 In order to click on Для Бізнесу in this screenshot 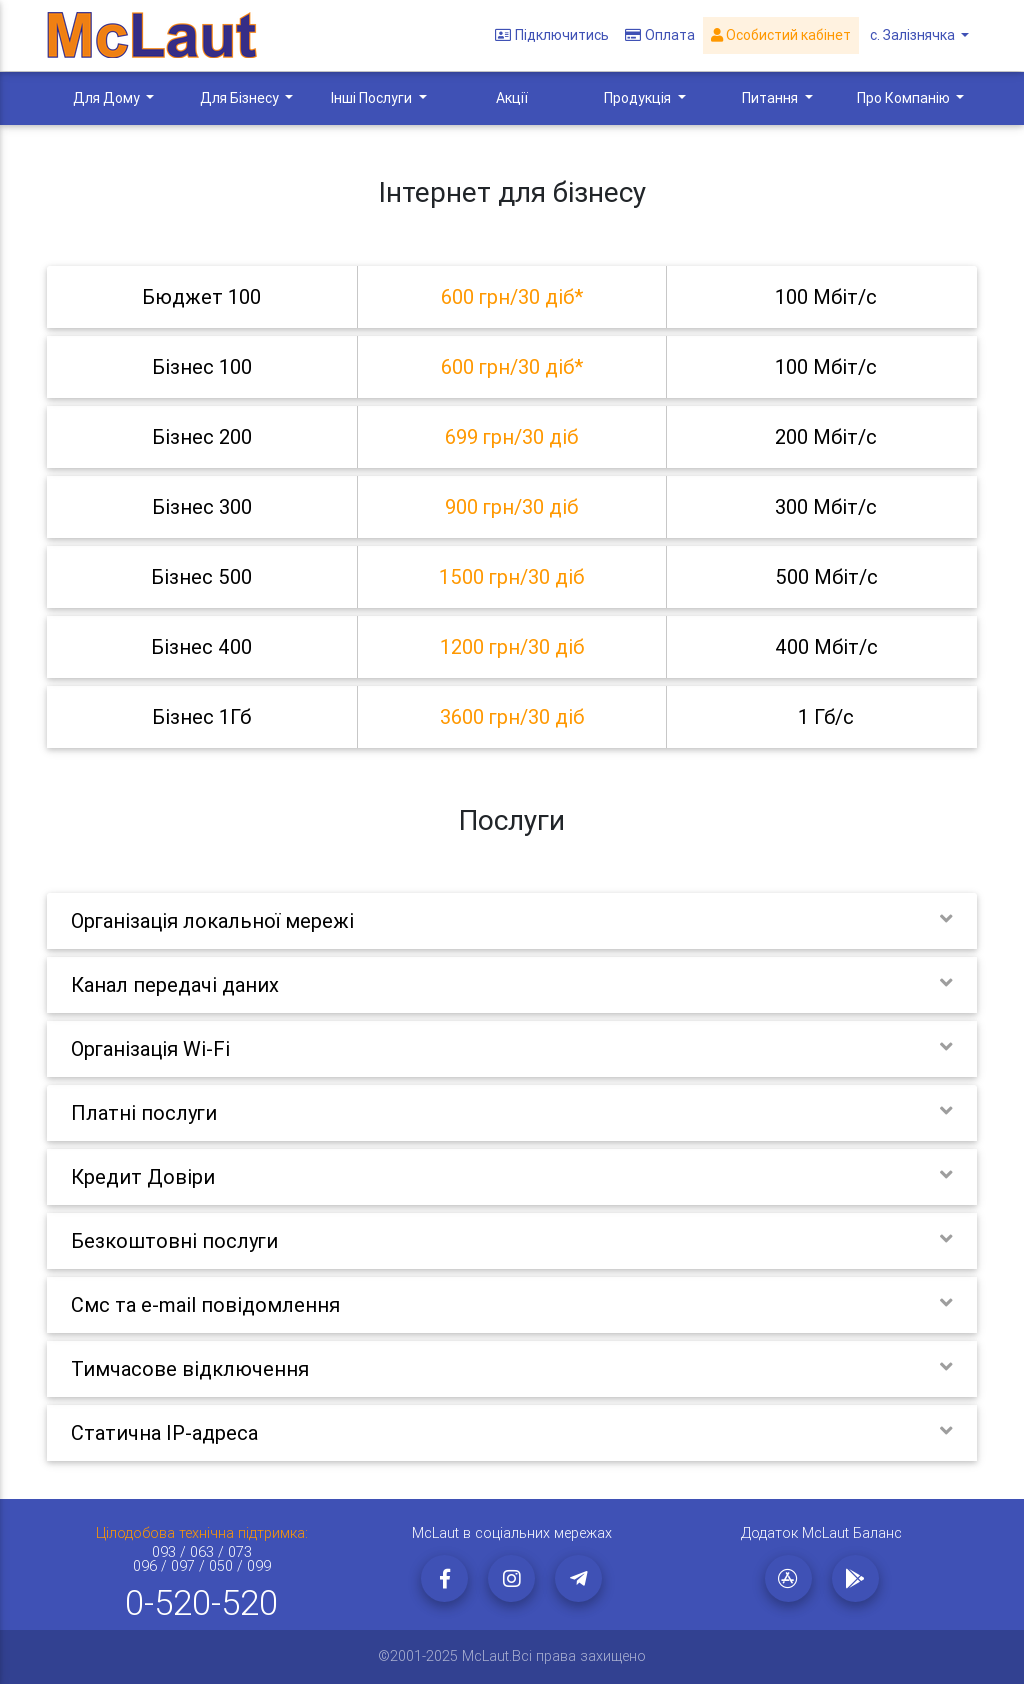, I will do `click(241, 98)`.